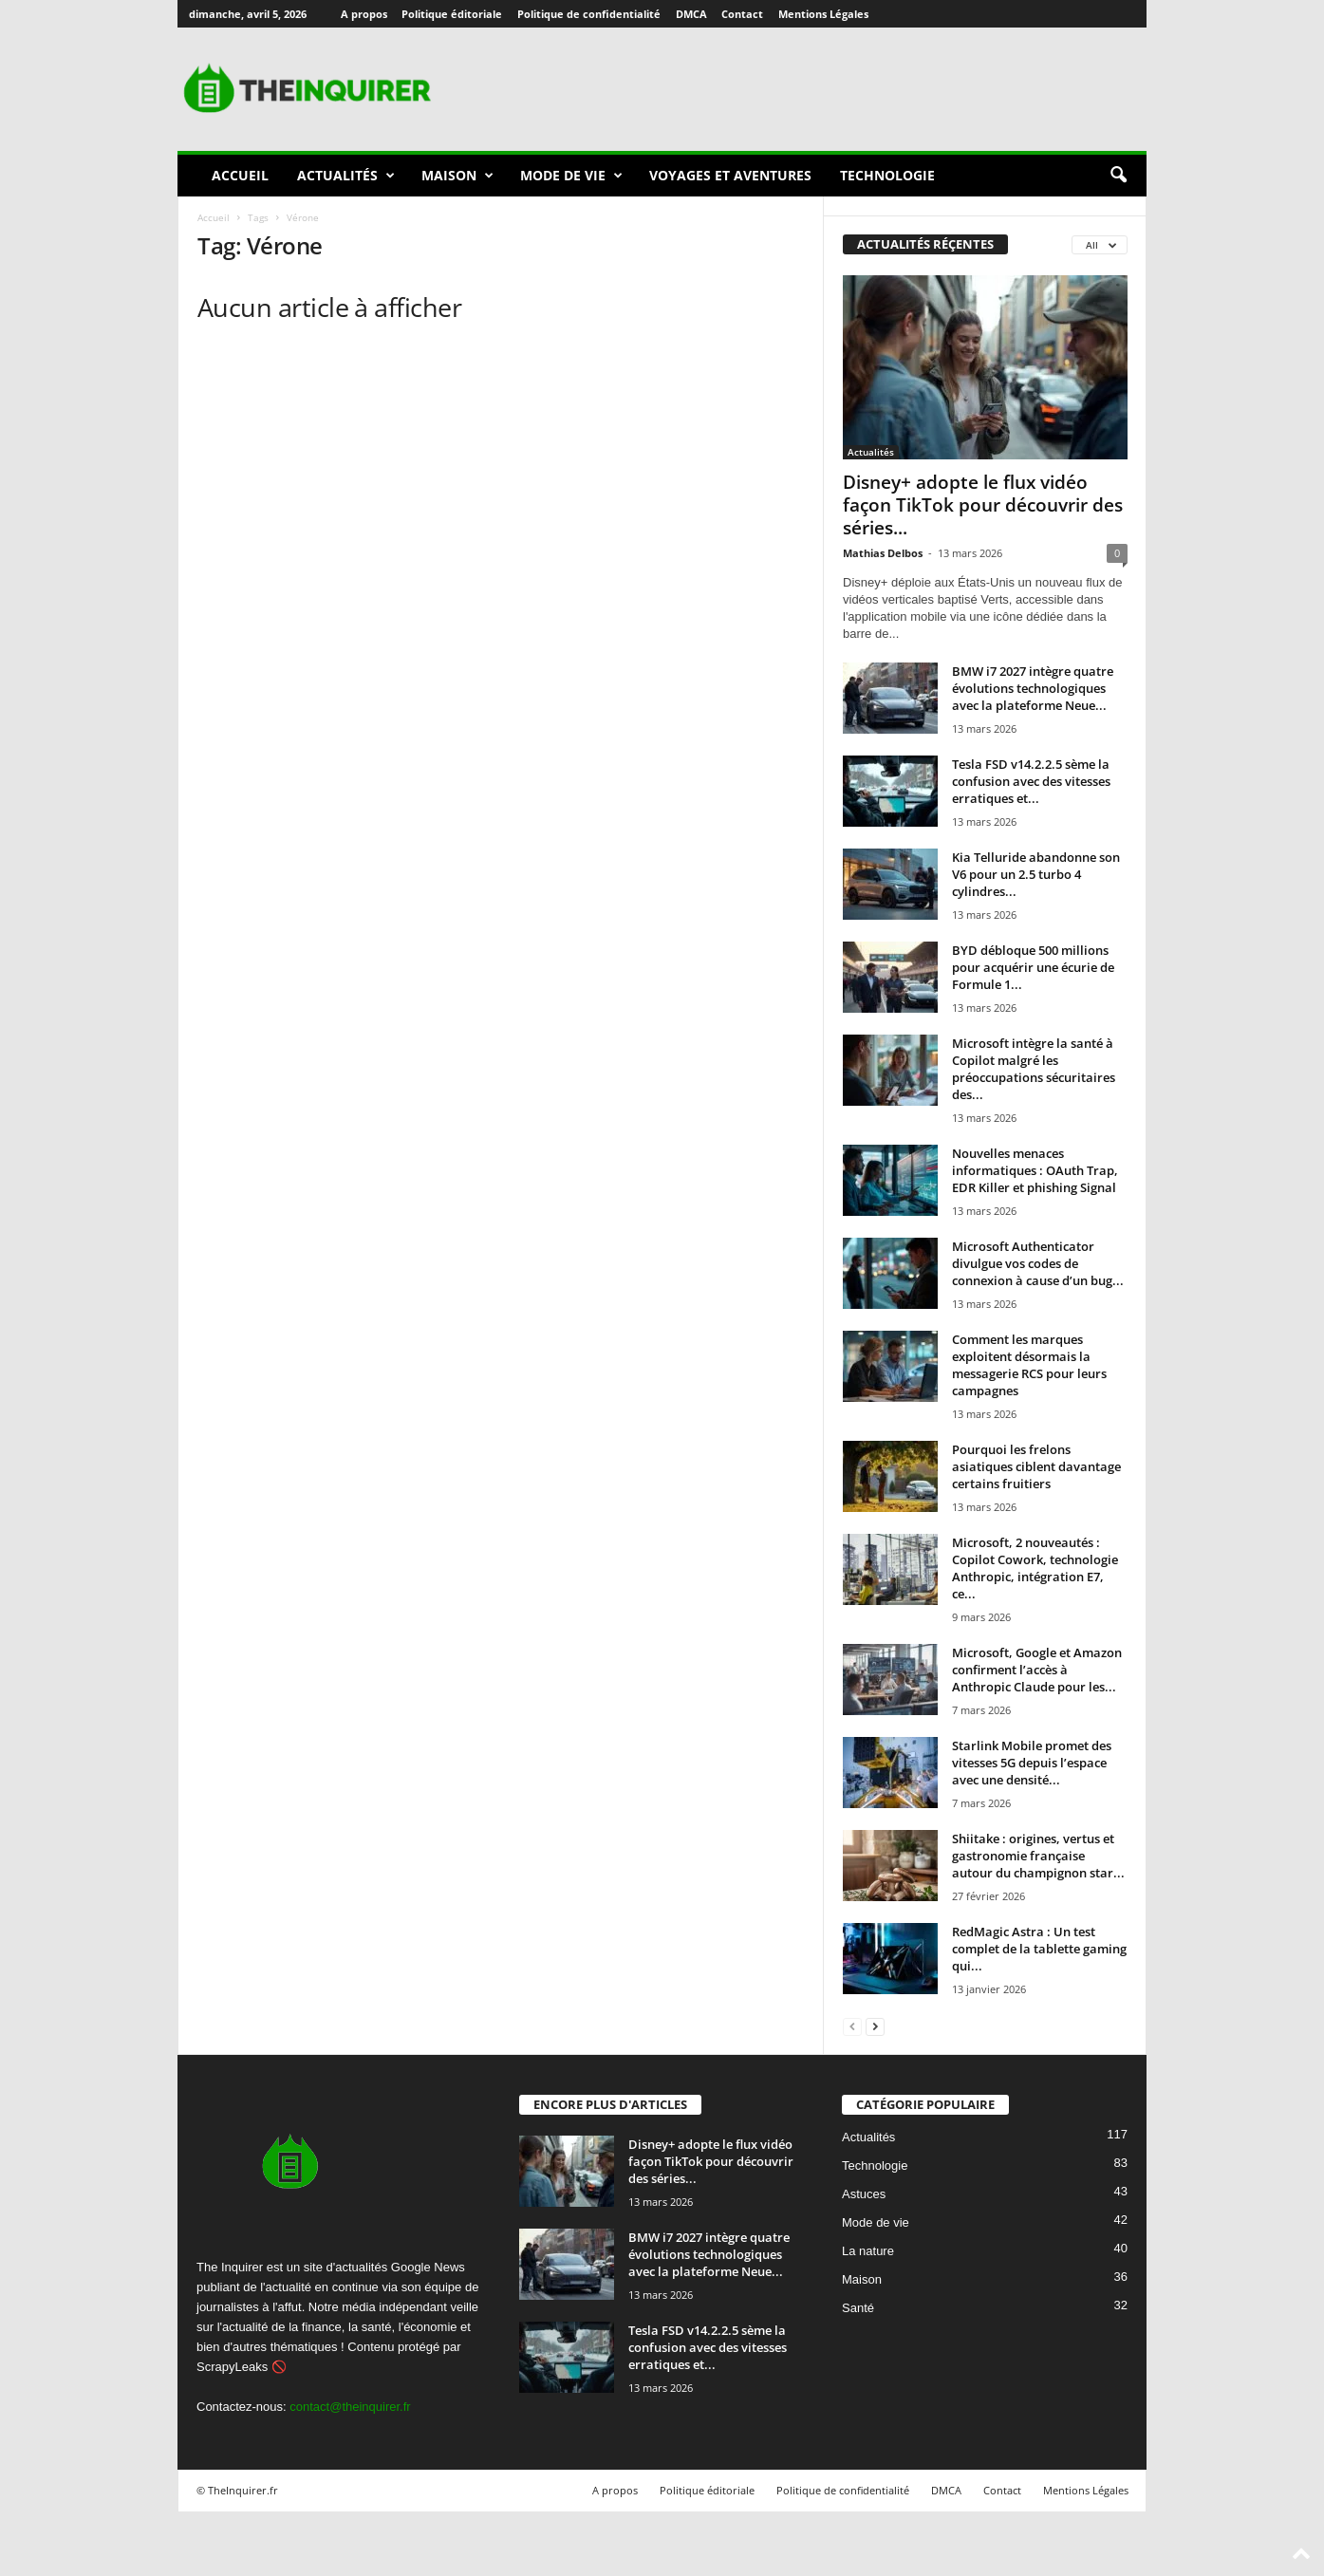 Image resolution: width=1324 pixels, height=2576 pixels. What do you see at coordinates (1118, 175) in the screenshot?
I see `[button]` at bounding box center [1118, 175].